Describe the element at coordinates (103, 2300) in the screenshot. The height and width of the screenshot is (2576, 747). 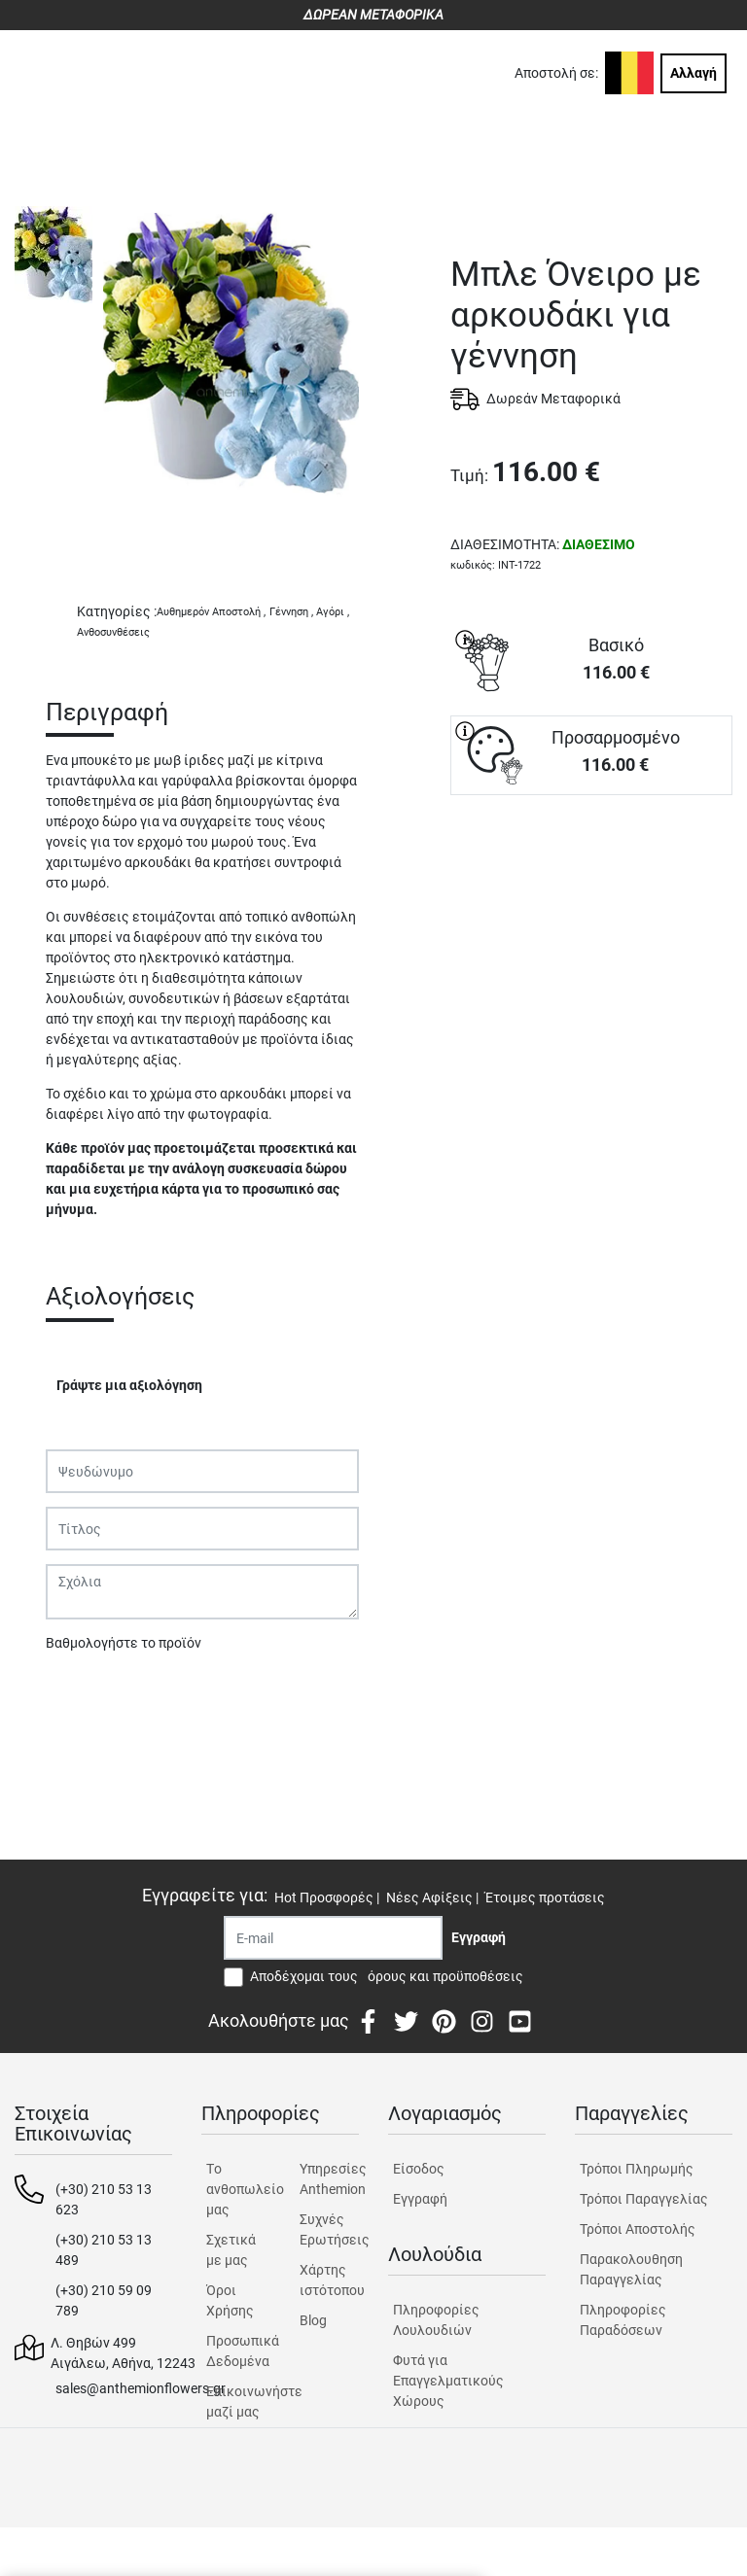
I see `(+30) 210 59 09 789` at that location.